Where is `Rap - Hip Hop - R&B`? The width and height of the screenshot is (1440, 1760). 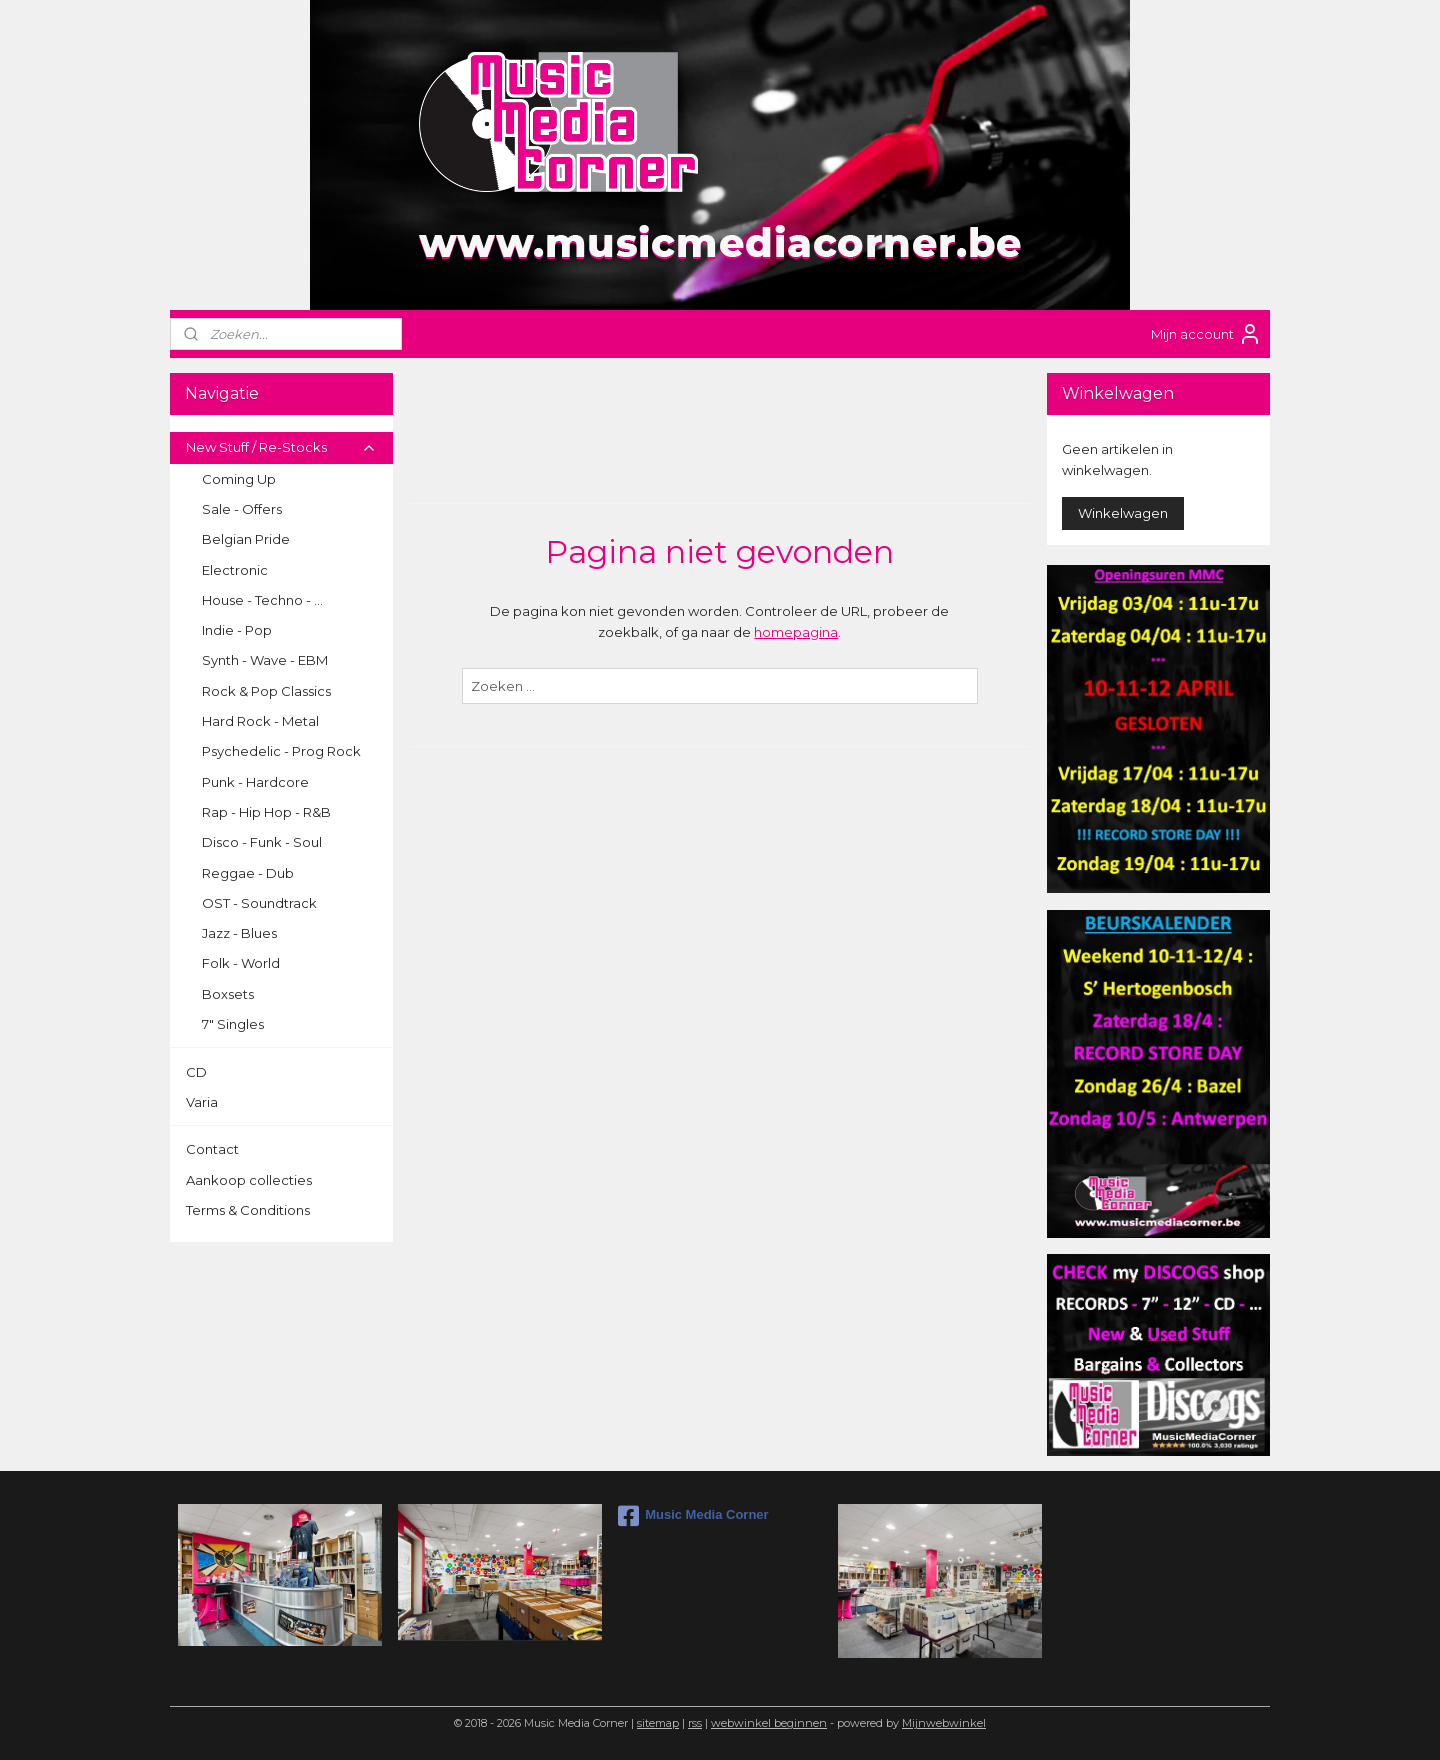 Rap - Hip Hop - R&B is located at coordinates (266, 812).